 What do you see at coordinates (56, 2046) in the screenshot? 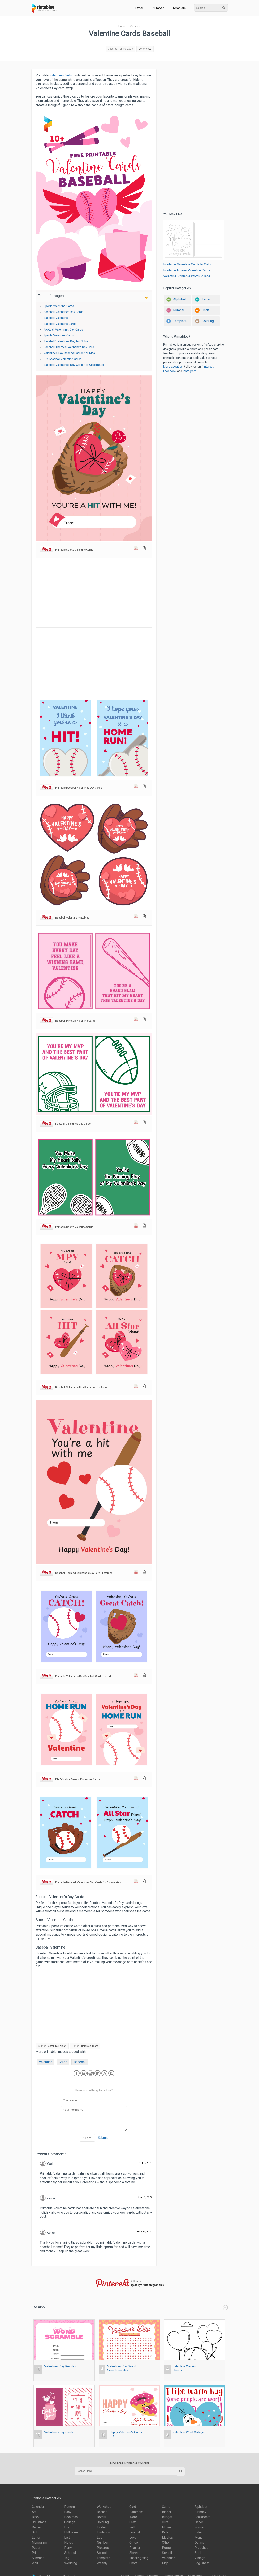
I see `Lestari Nur Aisah` at bounding box center [56, 2046].